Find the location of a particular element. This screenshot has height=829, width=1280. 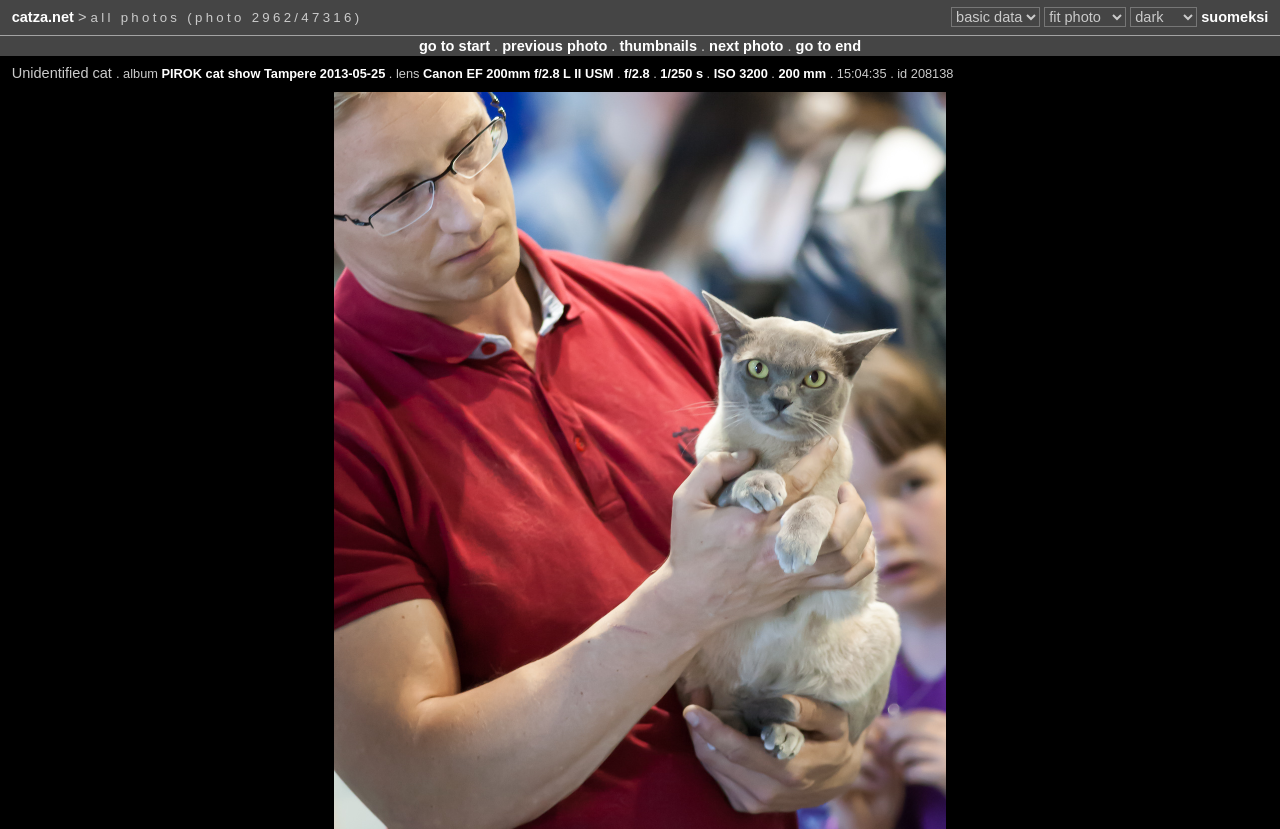

suomeksi is located at coordinates (1234, 17).